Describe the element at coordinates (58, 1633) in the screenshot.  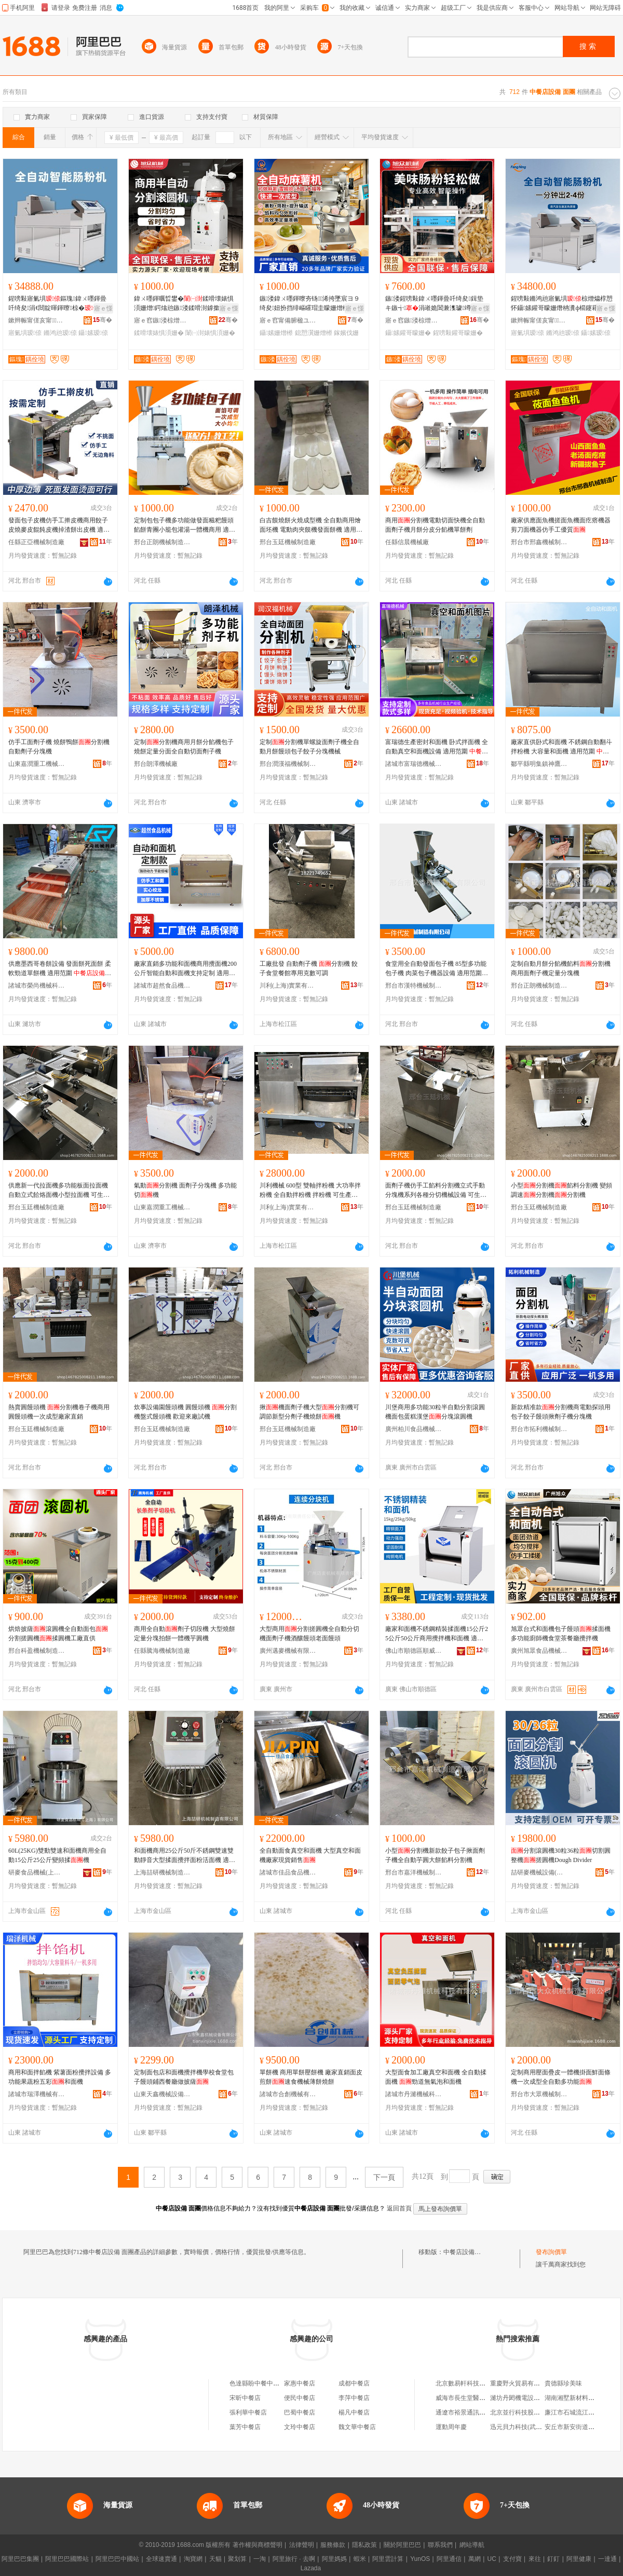
I see `烘焙披薩滾圓機全自動面包分割搓圓機揉圓機工廠直供` at that location.